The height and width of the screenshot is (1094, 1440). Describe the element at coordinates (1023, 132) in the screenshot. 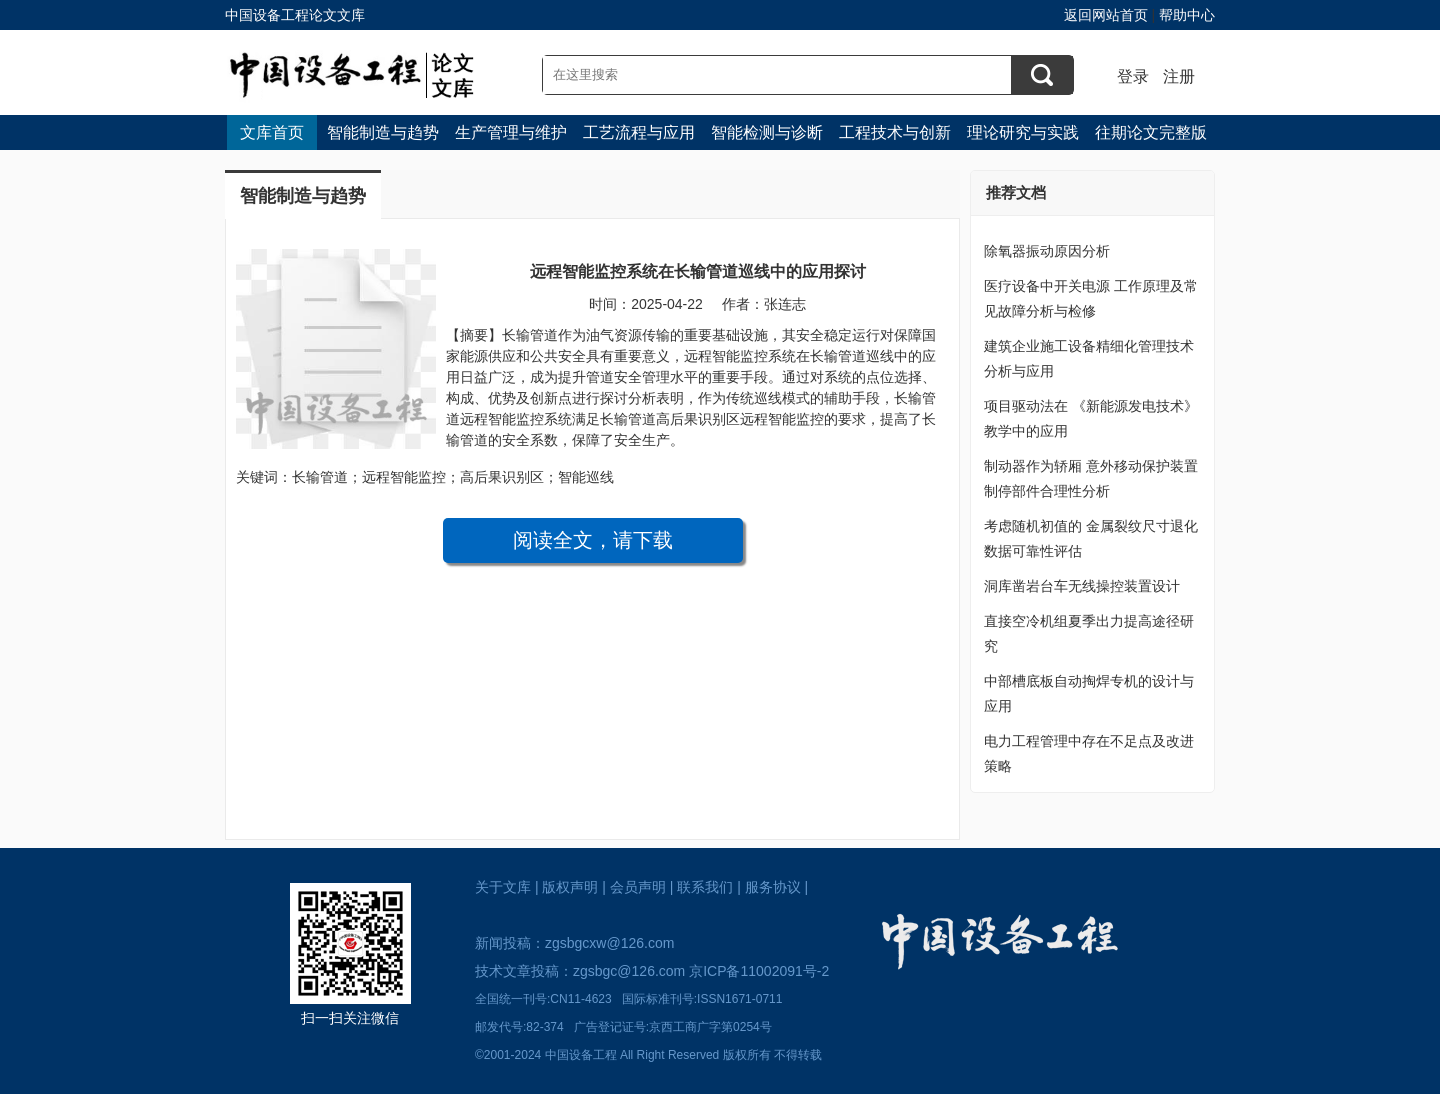

I see `理论研究与实践` at that location.